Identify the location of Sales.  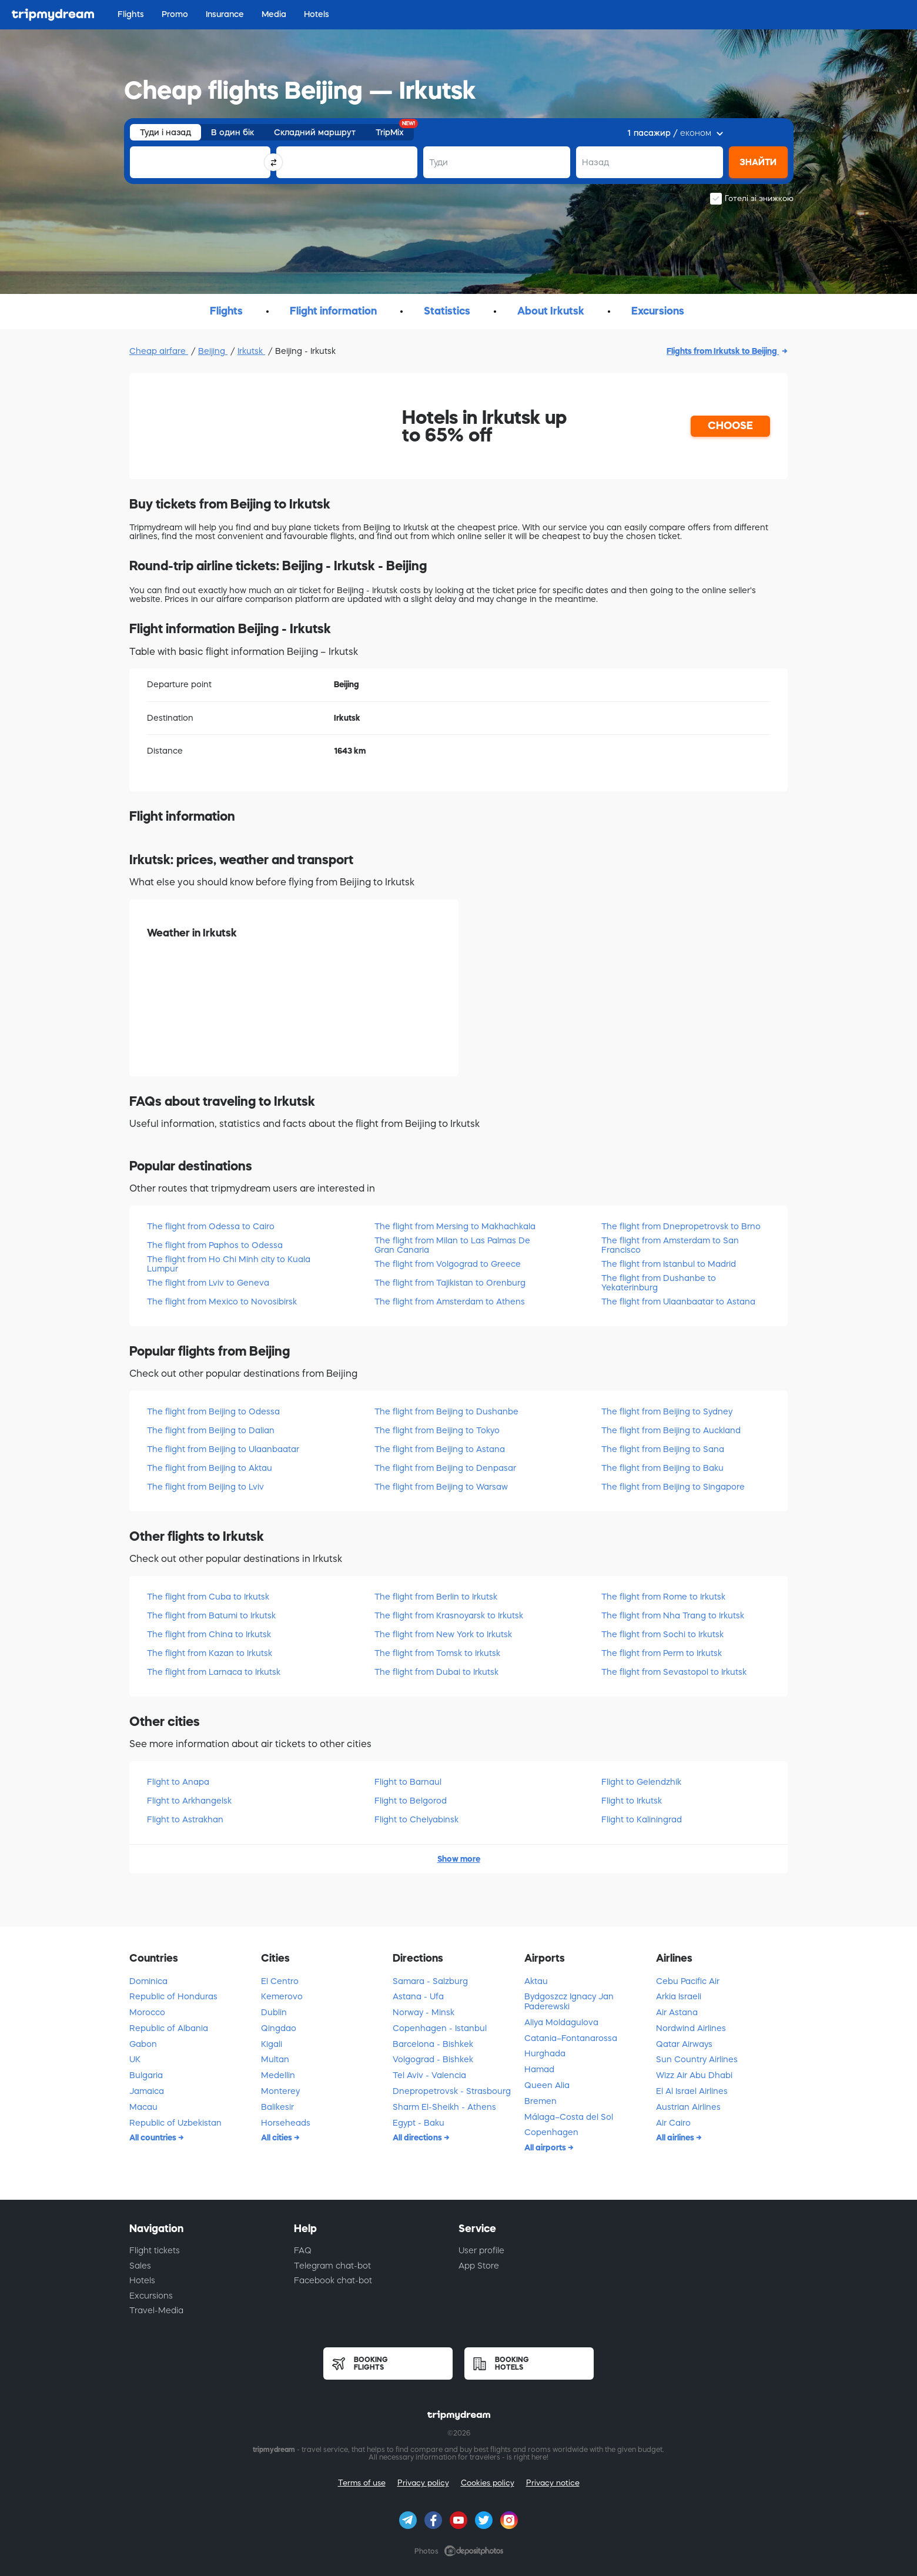
(140, 2265).